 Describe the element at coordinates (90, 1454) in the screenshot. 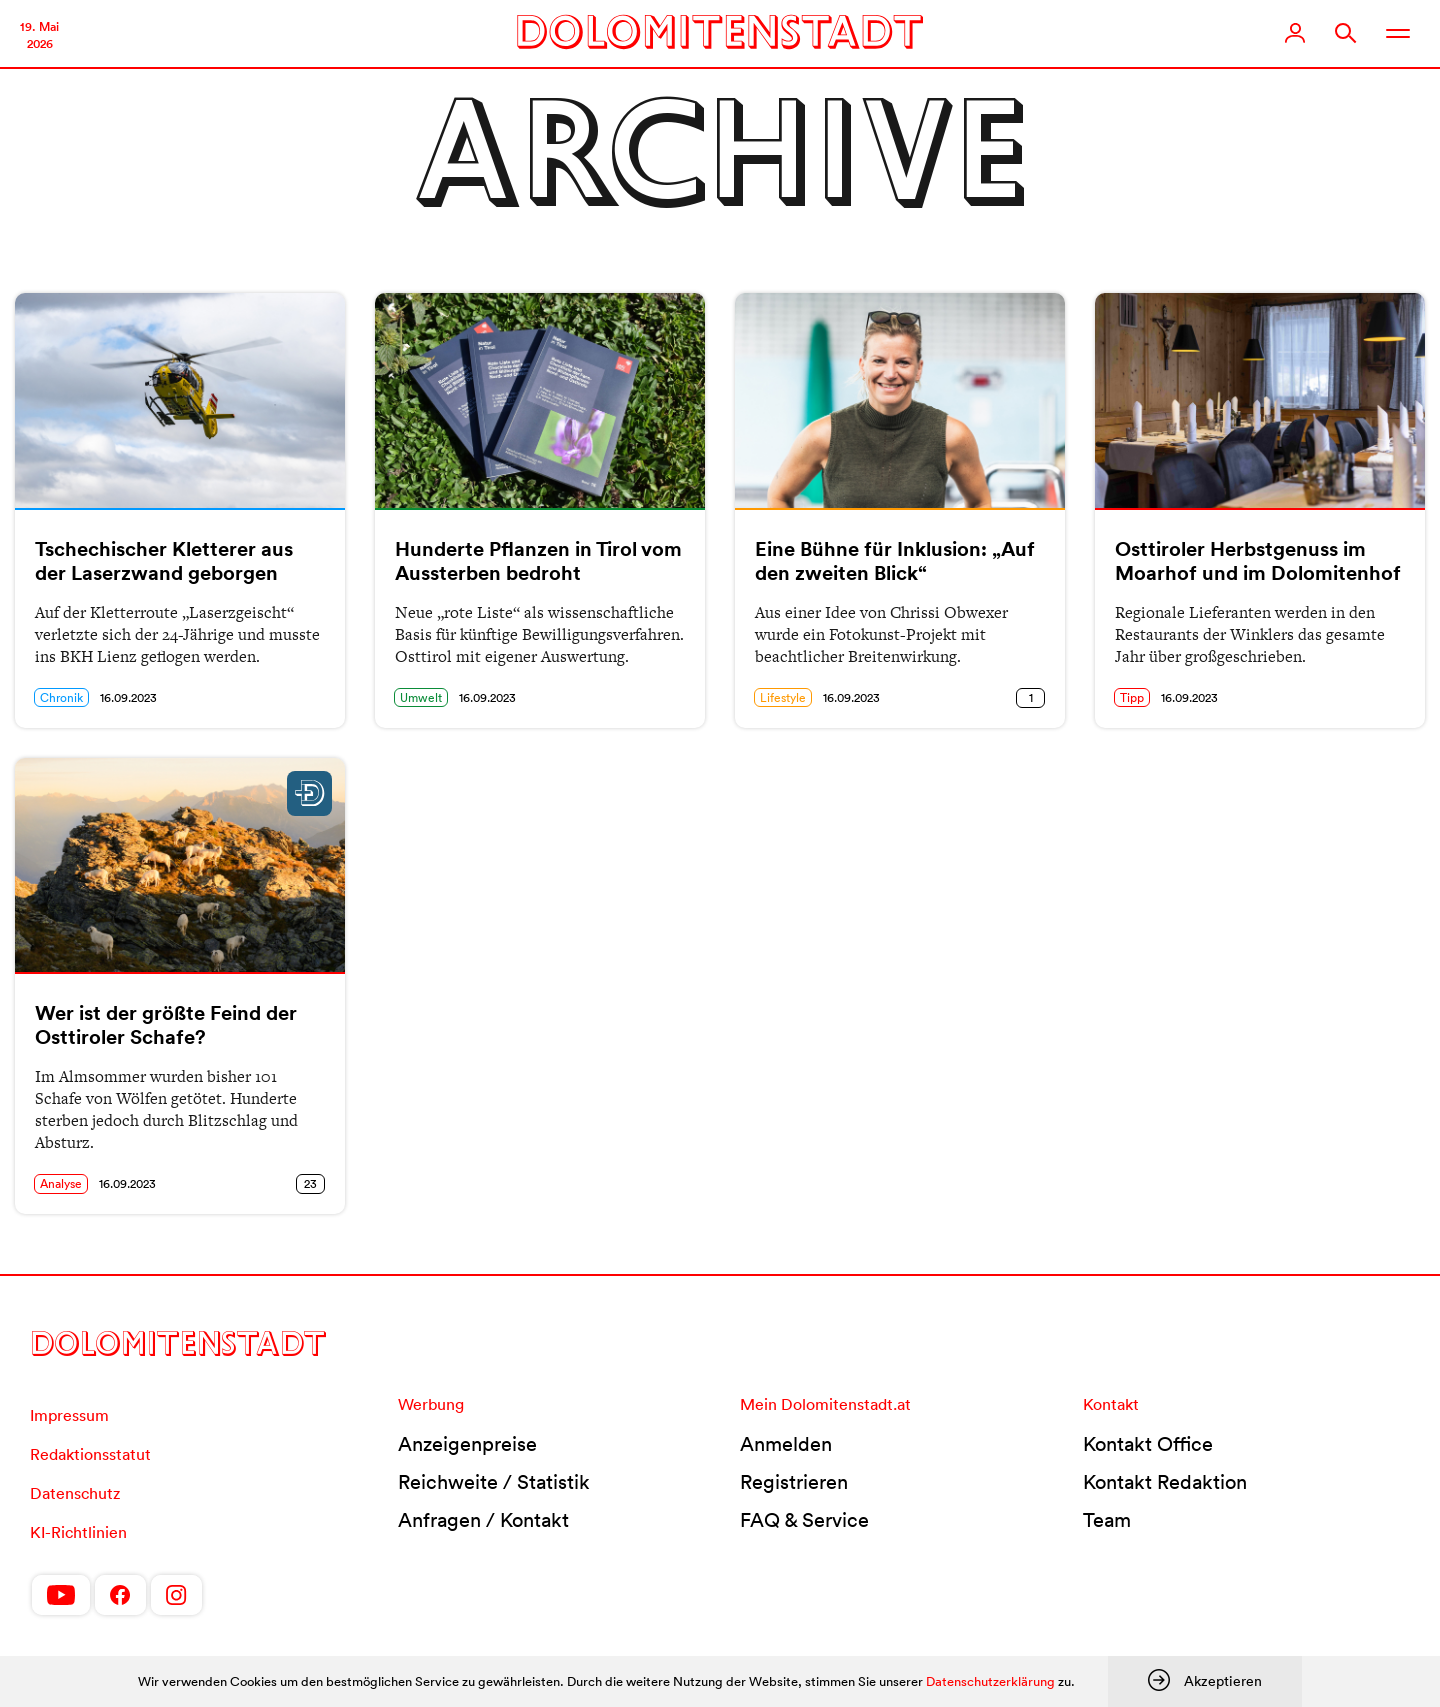

I see `Redaktionsstatut` at that location.